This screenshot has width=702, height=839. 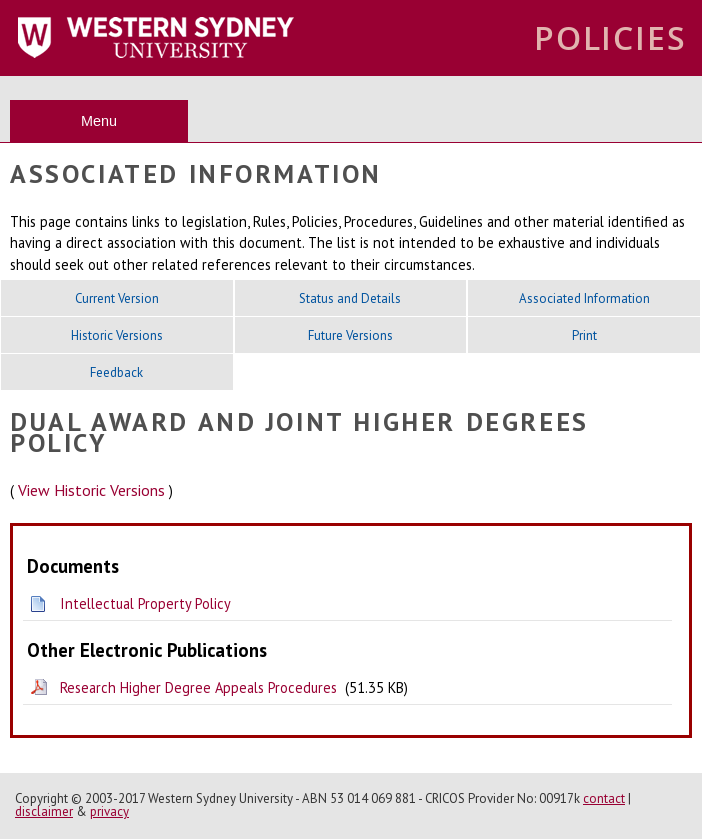 What do you see at coordinates (350, 298) in the screenshot?
I see `Status and Details` at bounding box center [350, 298].